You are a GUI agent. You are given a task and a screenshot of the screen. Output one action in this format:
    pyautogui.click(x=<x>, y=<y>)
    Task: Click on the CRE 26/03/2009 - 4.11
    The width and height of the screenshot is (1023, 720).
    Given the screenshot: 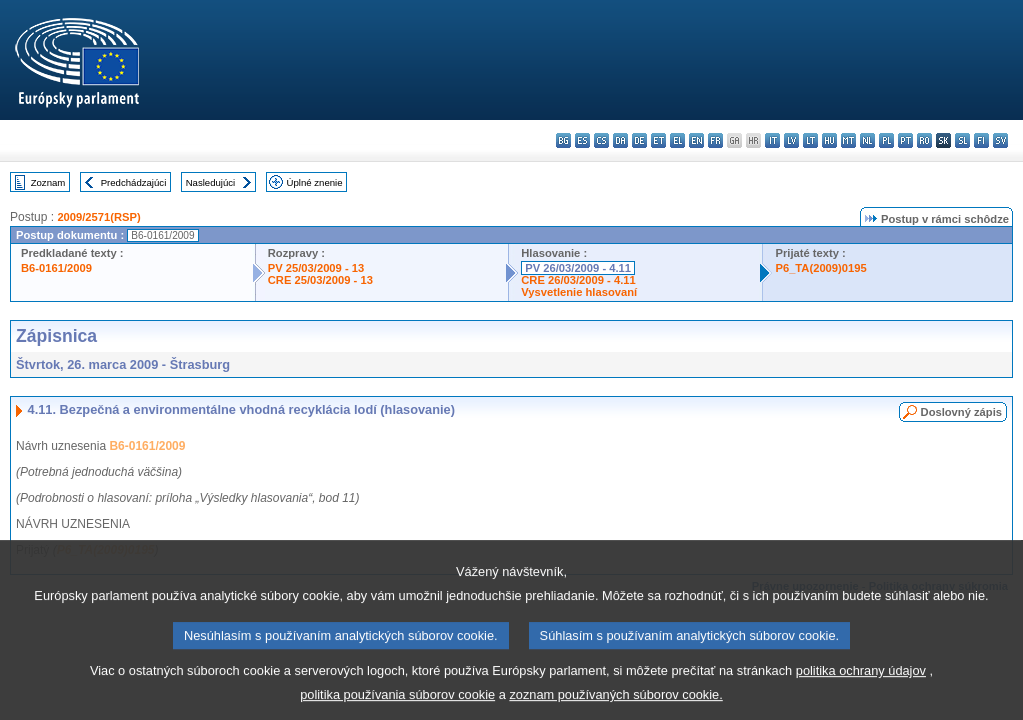 What is the action you would take?
    pyautogui.click(x=578, y=280)
    